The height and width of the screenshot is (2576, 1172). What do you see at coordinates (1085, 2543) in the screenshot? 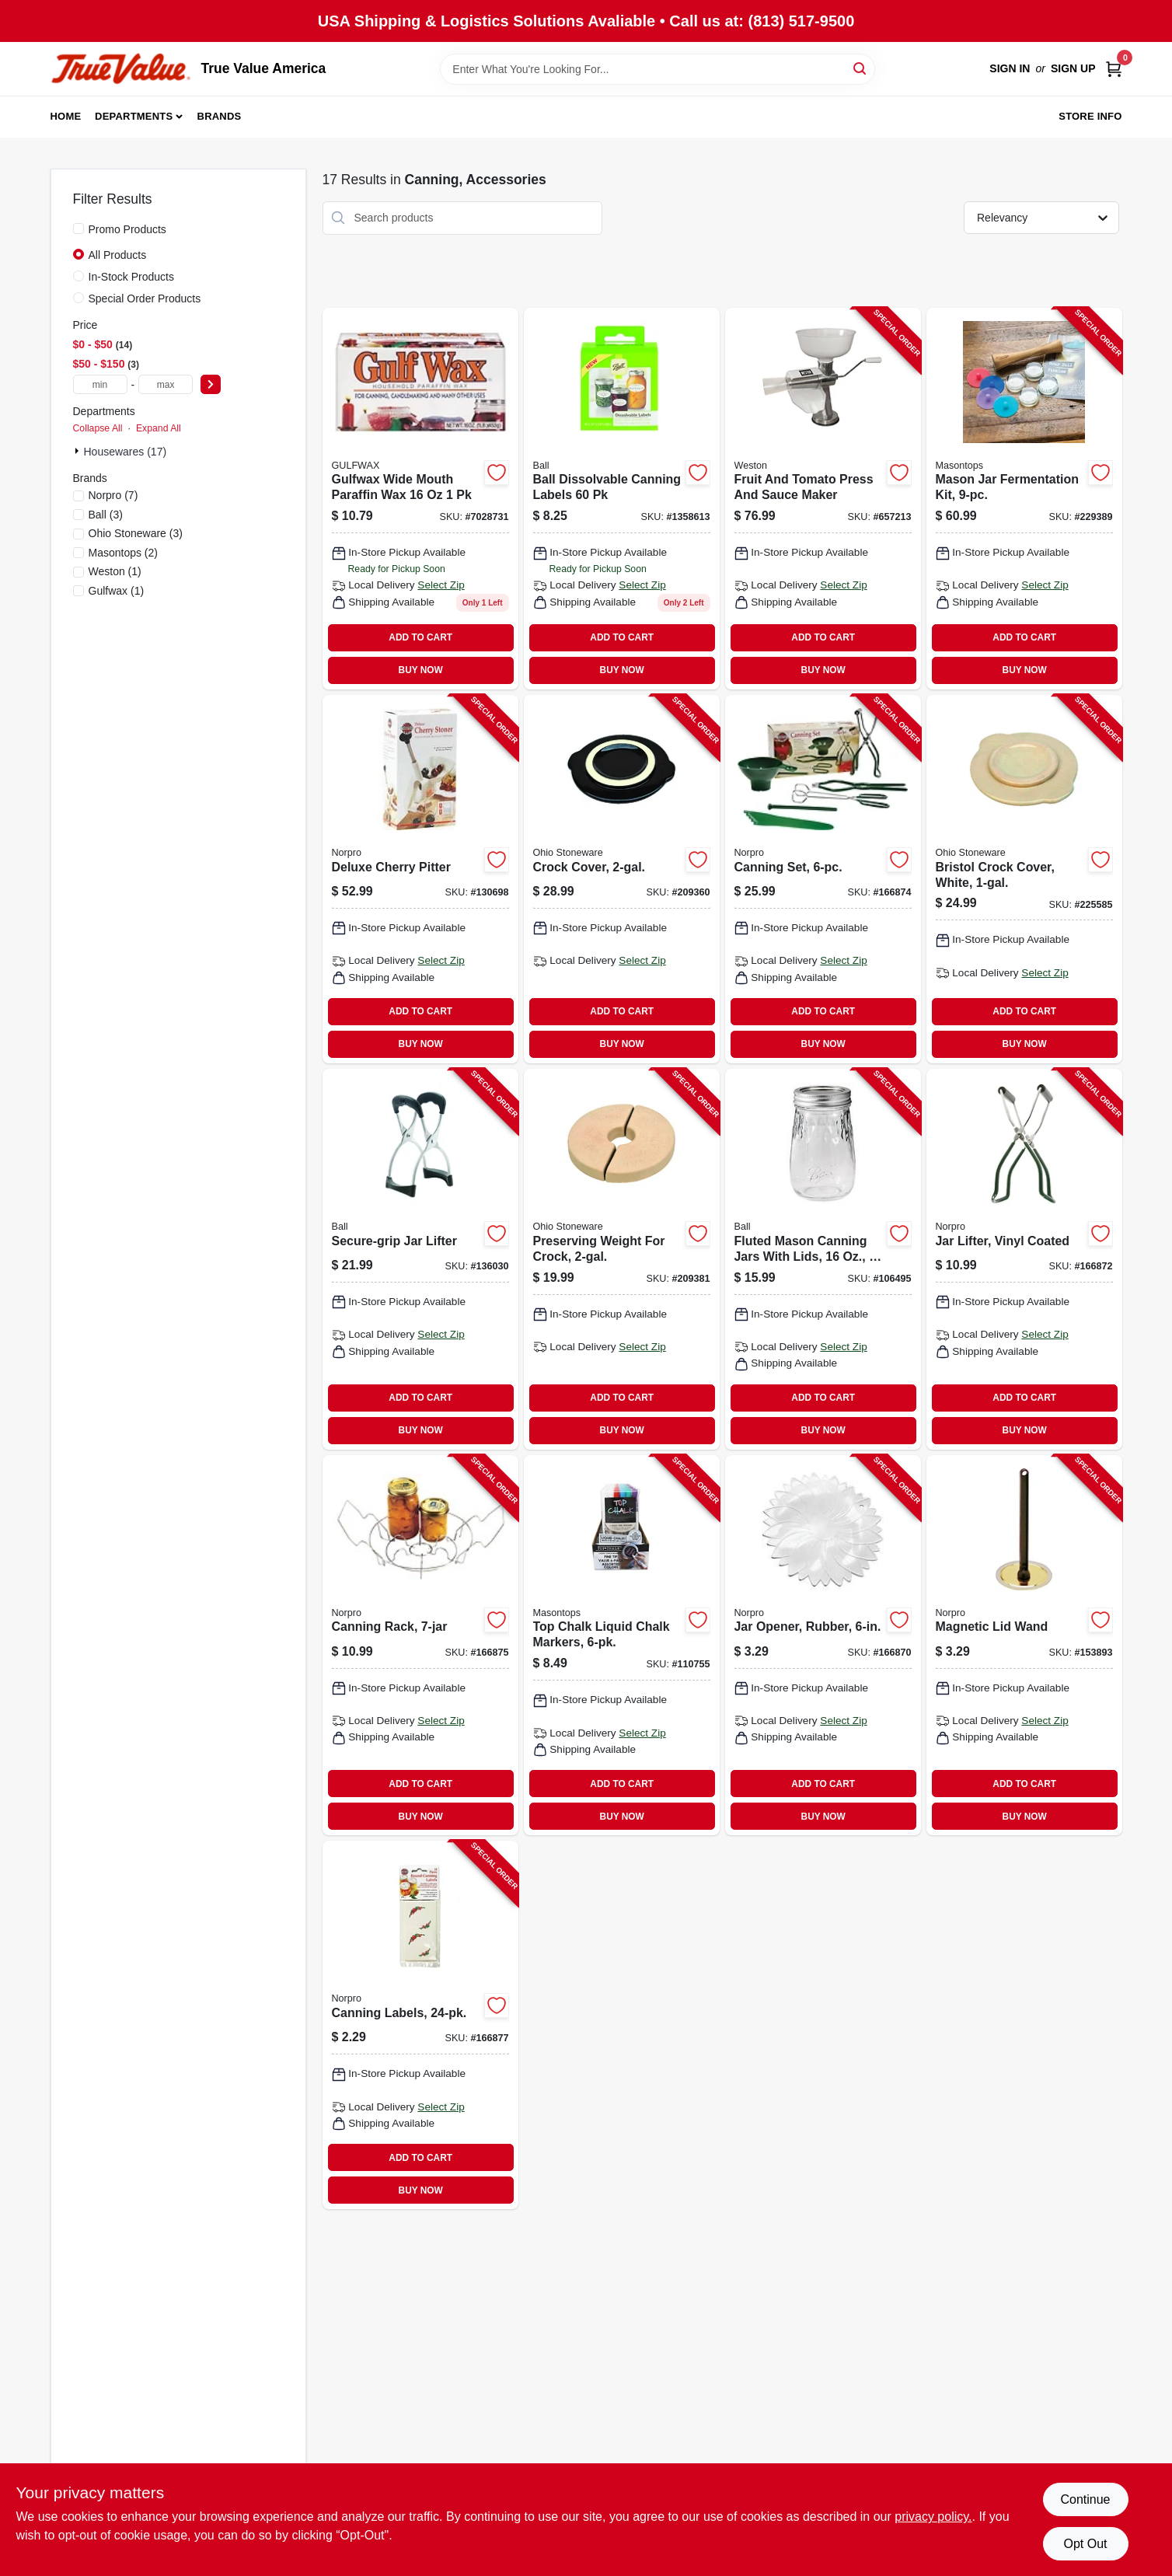
I see `Opt Out` at bounding box center [1085, 2543].